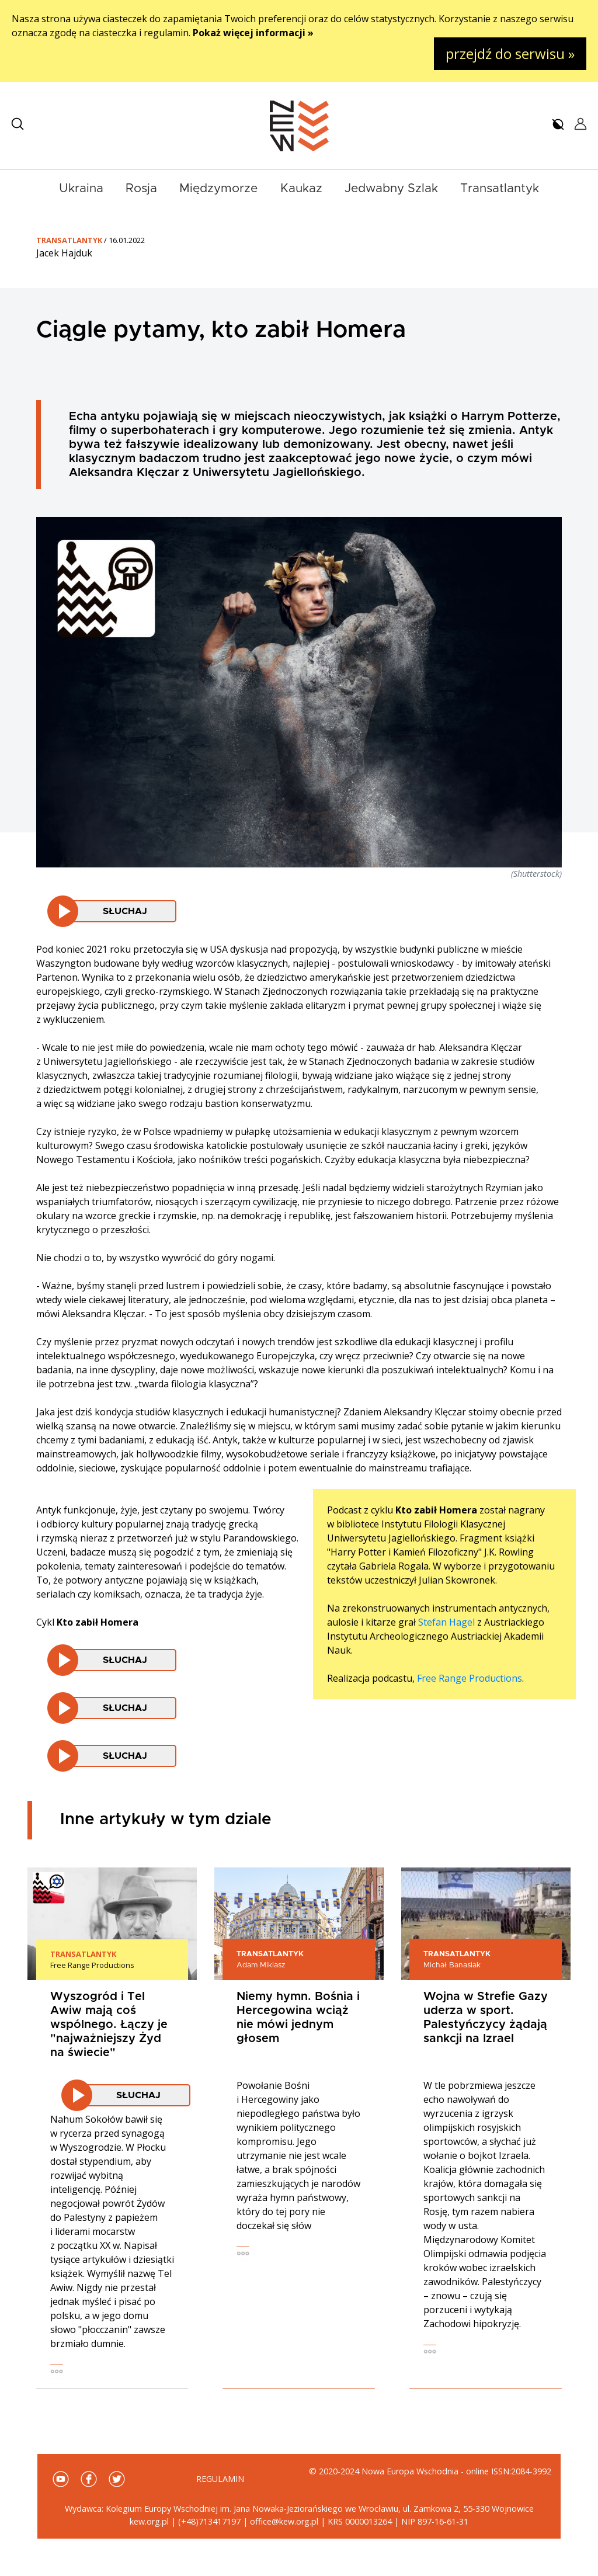 Image resolution: width=598 pixels, height=2576 pixels. Describe the element at coordinates (510, 53) in the screenshot. I see `przejdź do serwisu »` at that location.